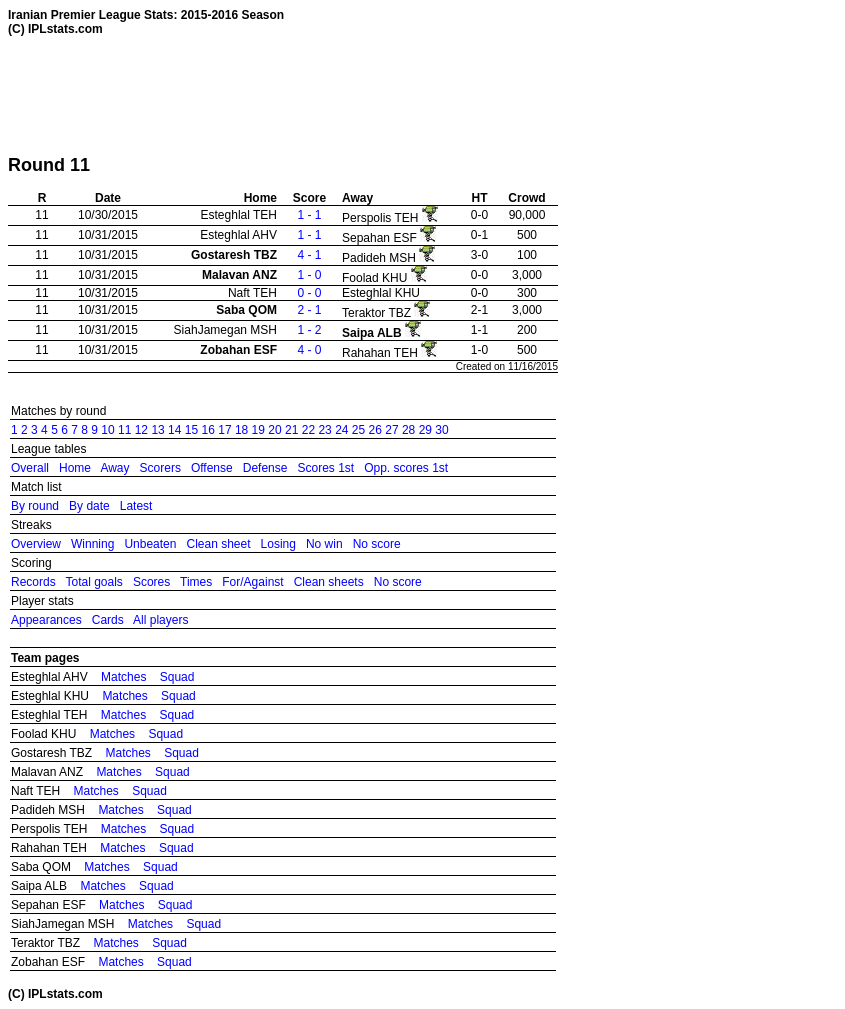 The width and height of the screenshot is (845, 1009). What do you see at coordinates (325, 468) in the screenshot?
I see `Scores 1st` at bounding box center [325, 468].